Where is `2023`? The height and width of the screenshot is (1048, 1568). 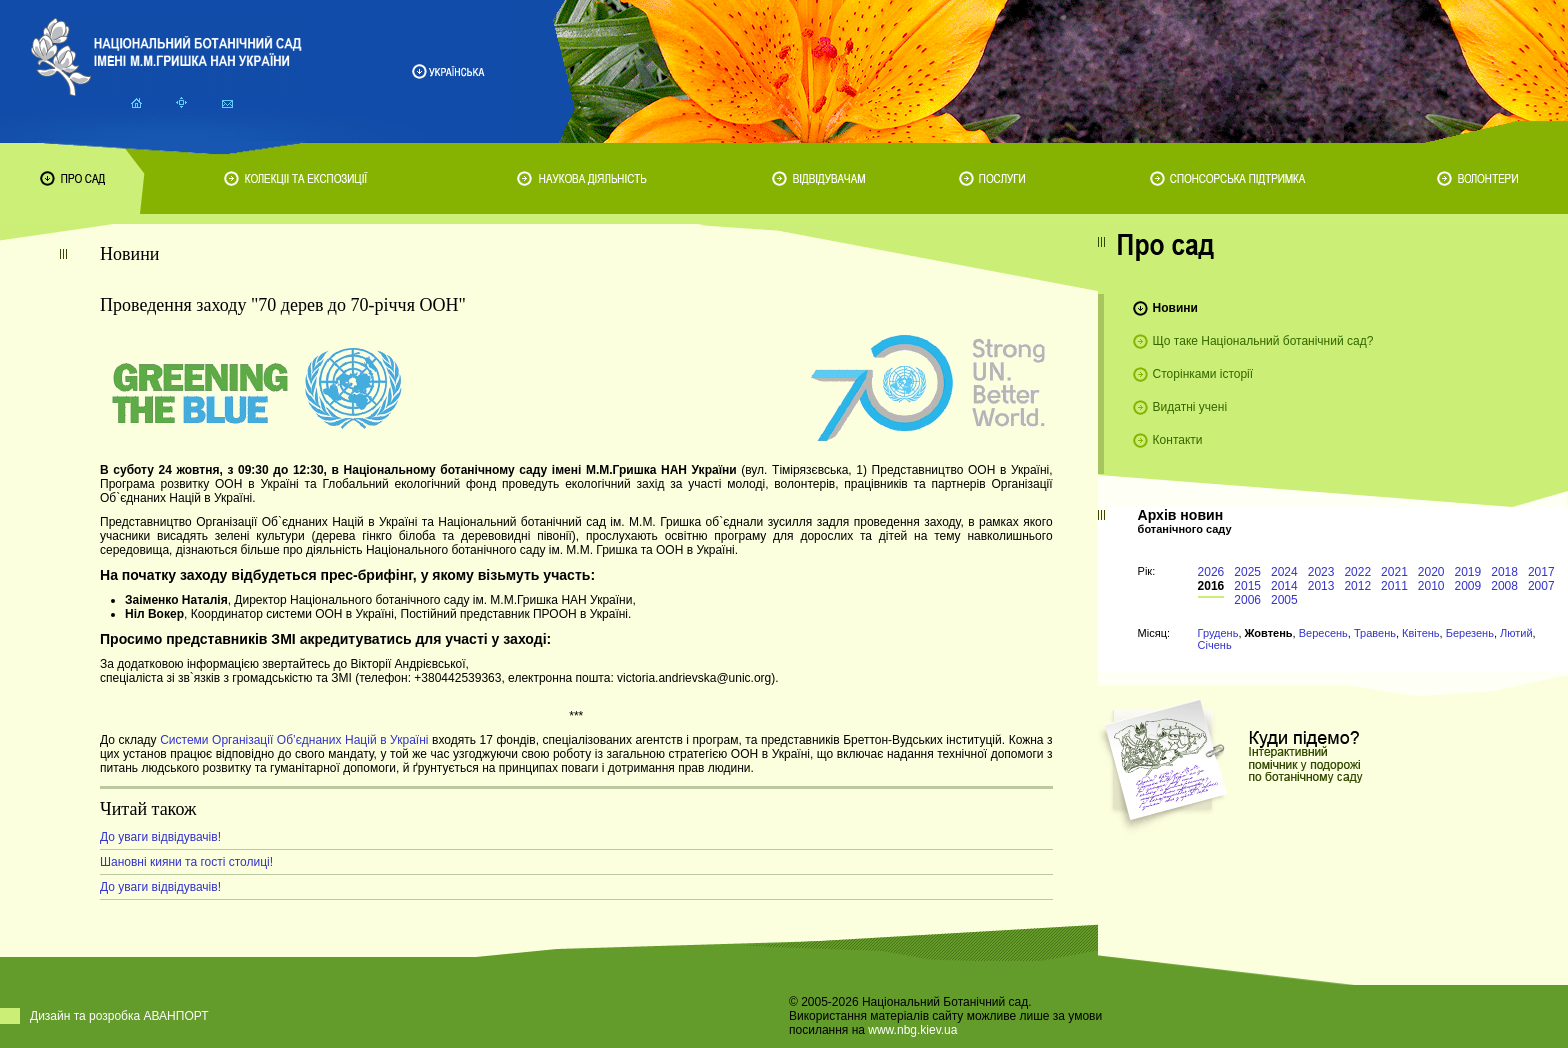
2023 is located at coordinates (1321, 572).